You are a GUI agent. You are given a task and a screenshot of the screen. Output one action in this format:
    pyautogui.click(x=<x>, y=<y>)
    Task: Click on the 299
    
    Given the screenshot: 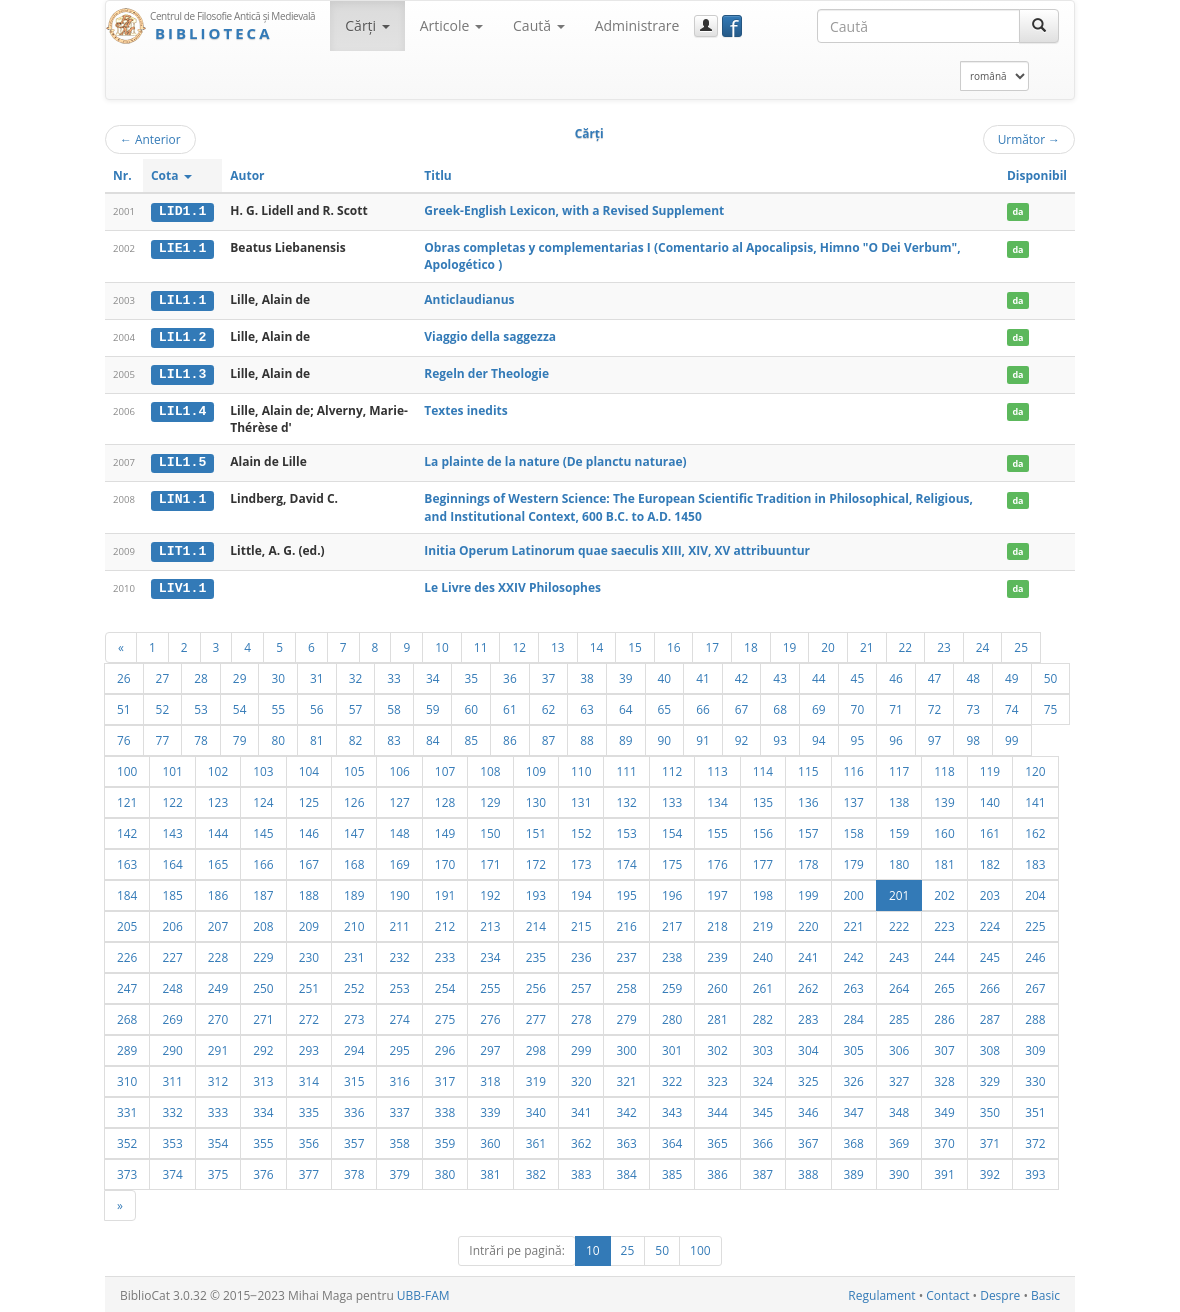 What is the action you would take?
    pyautogui.click(x=581, y=1047)
    